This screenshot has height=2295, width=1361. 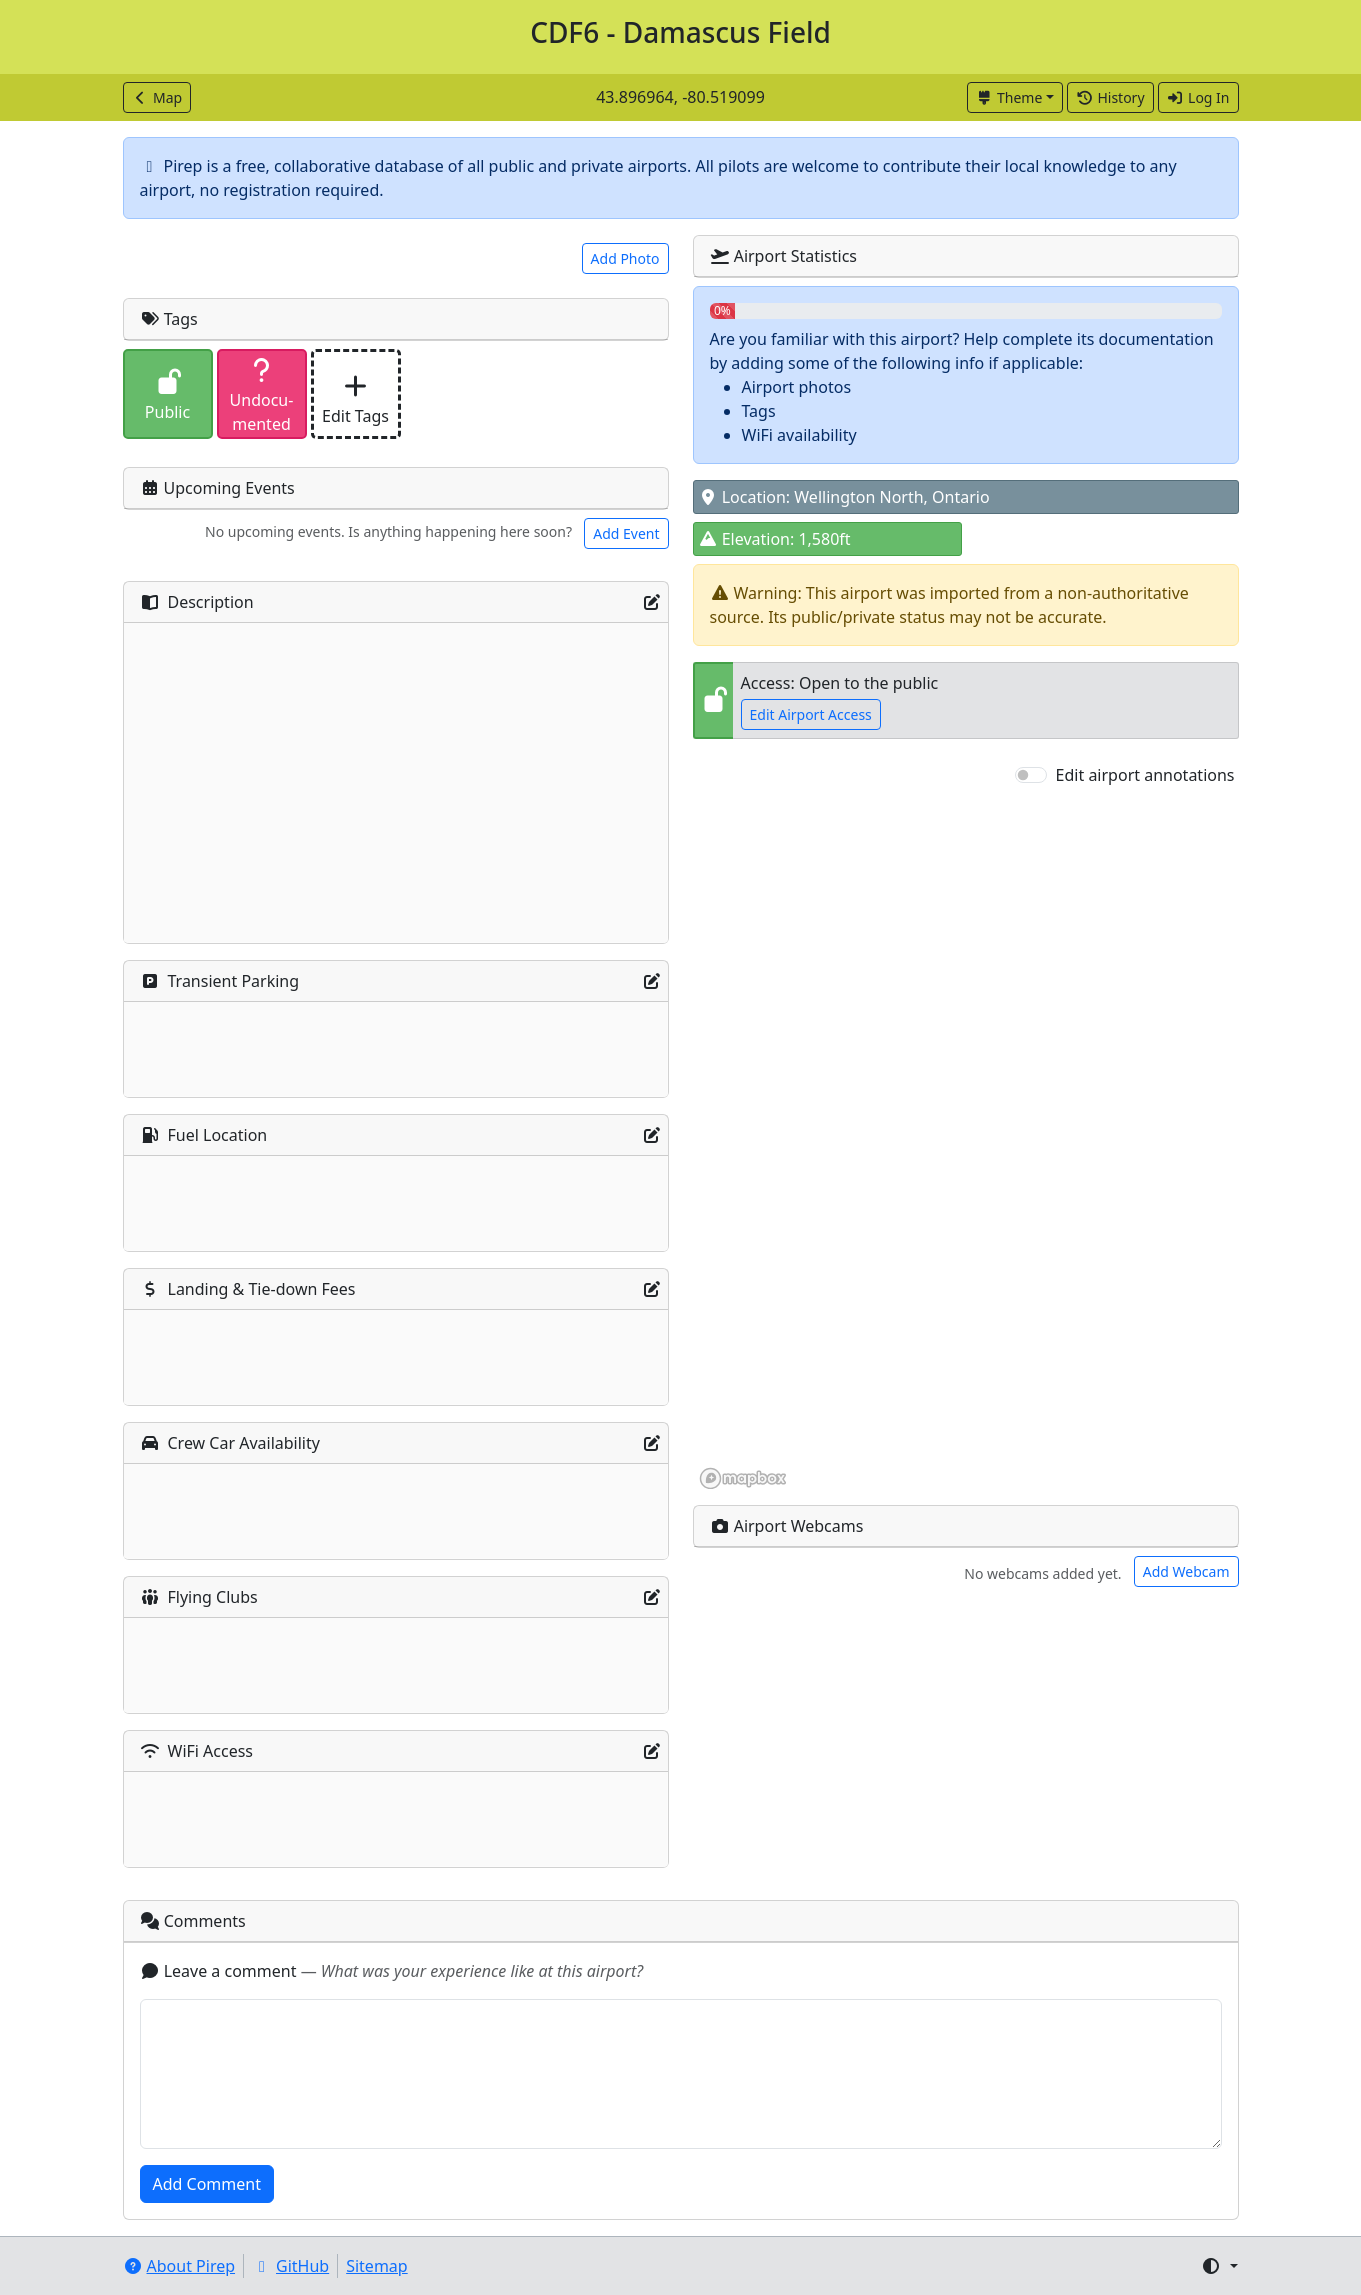 What do you see at coordinates (157, 97) in the screenshot?
I see `Map` at bounding box center [157, 97].